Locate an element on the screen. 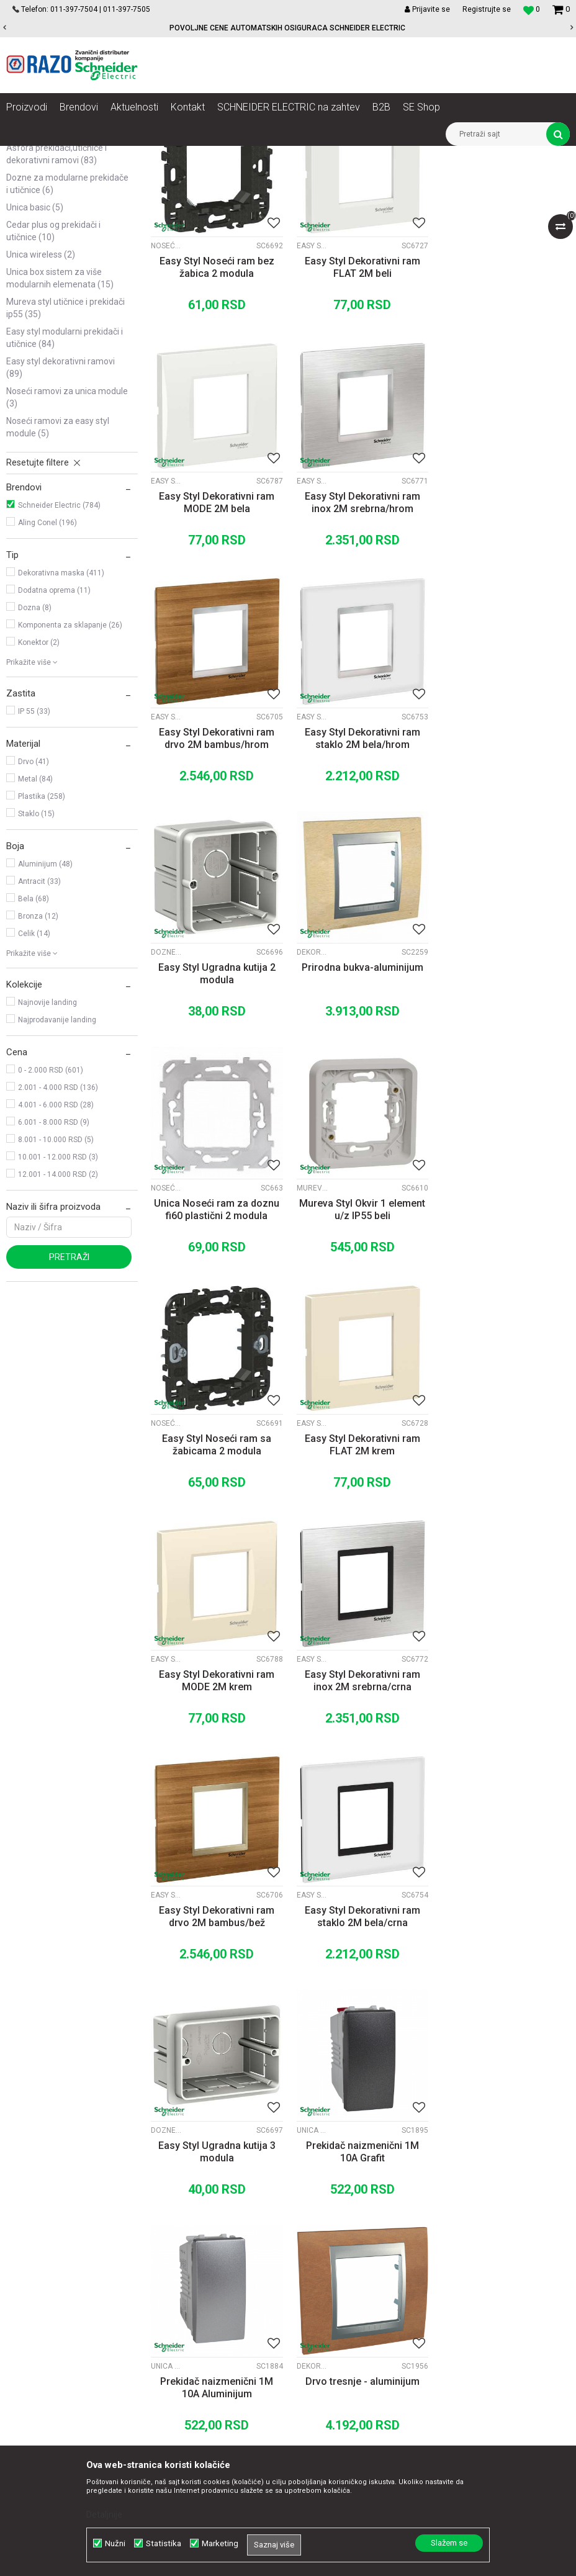 Image resolution: width=576 pixels, height=2576 pixels. Easy Styl Dekorativni ram drvo 2M orah/hrom is located at coordinates (360, 2049).